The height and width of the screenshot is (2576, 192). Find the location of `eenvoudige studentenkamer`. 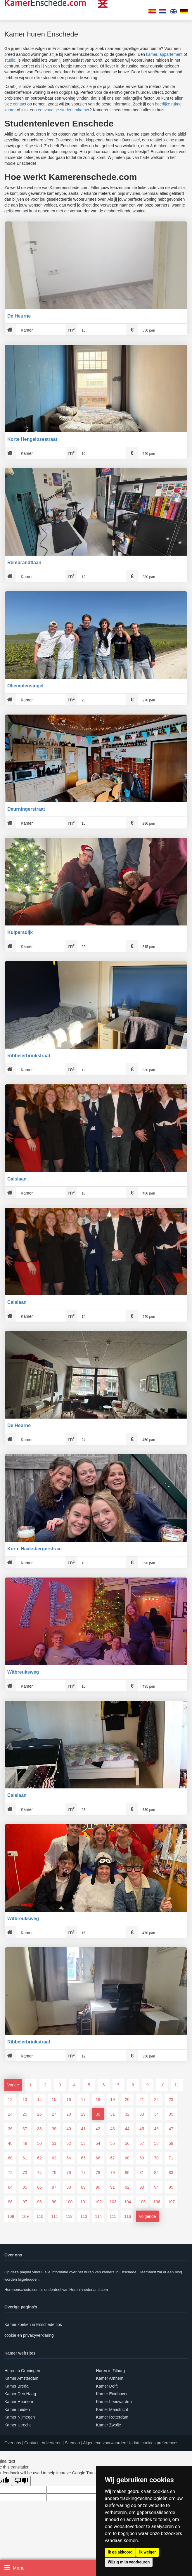

eenvoudige studentenkamer is located at coordinates (63, 110).